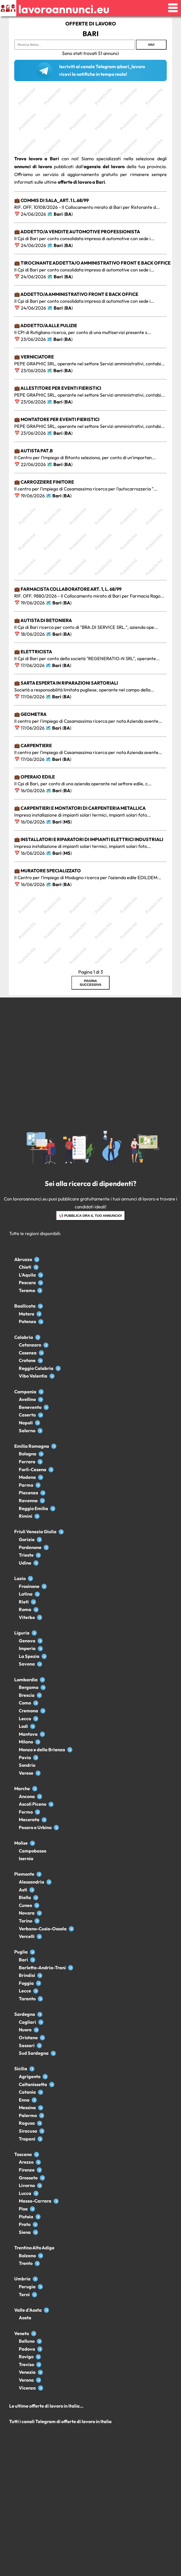 This screenshot has height=2576, width=181. I want to click on 💼 Installatori e riparatori di impianti elettrici industriali, so click(88, 839).